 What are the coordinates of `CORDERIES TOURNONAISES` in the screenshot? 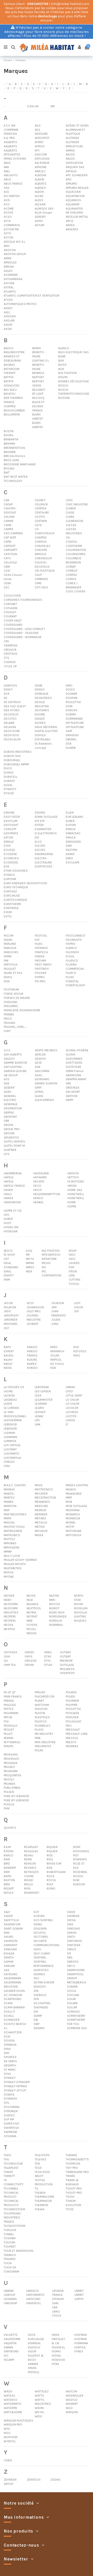 It's located at (23, 599).